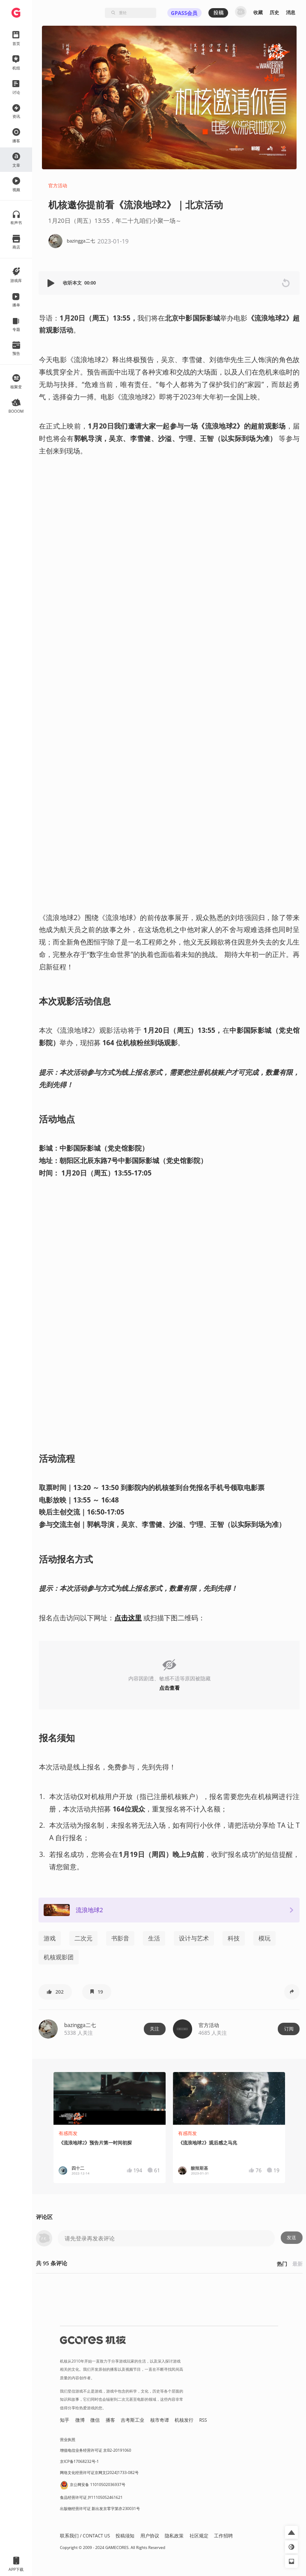  What do you see at coordinates (64, 2420) in the screenshot?
I see `知乎` at bounding box center [64, 2420].